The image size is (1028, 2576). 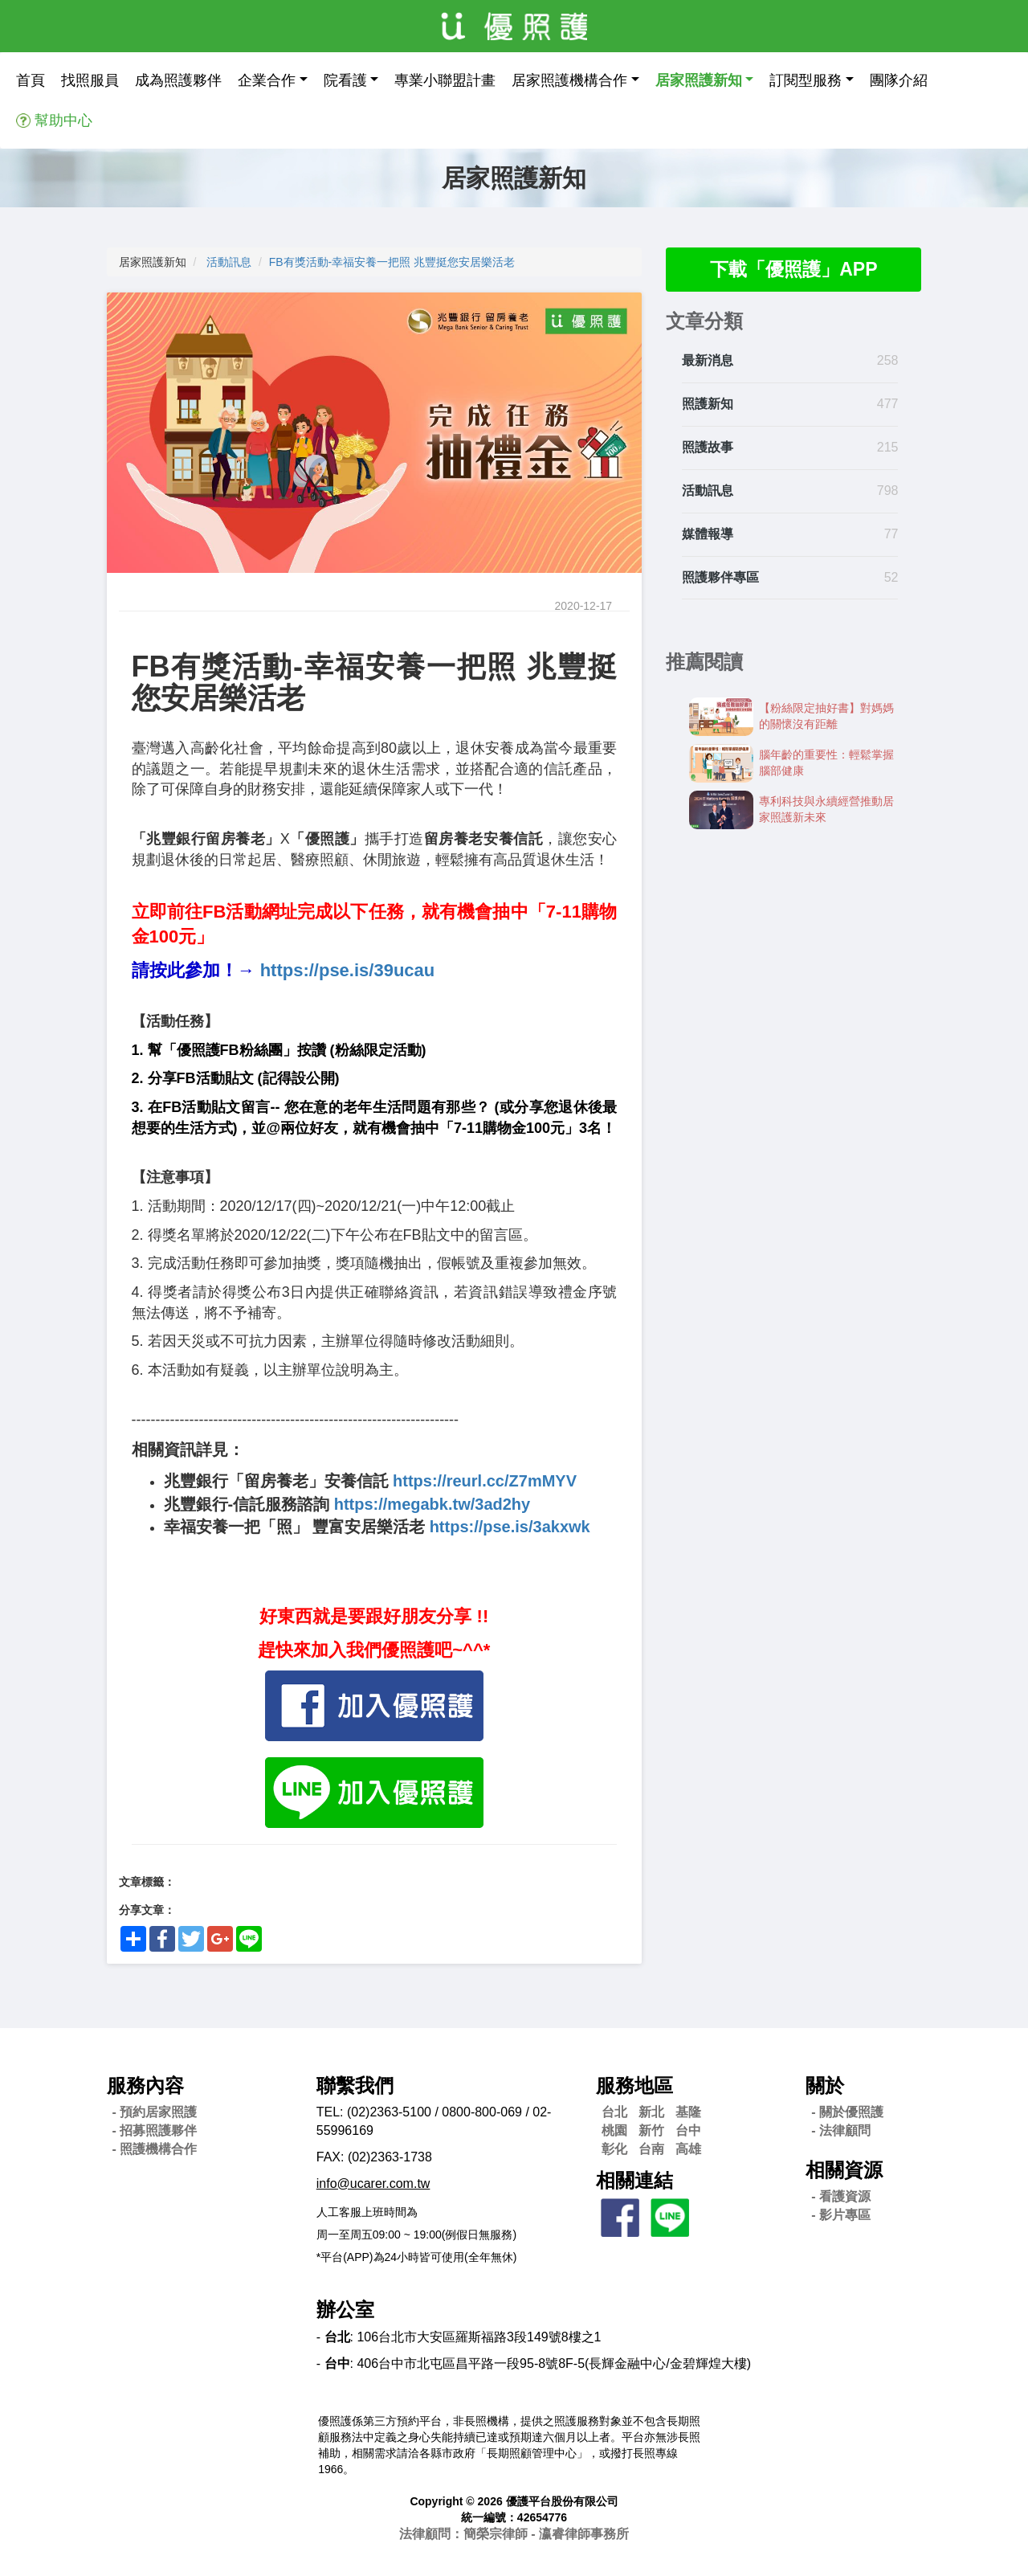 I want to click on https://megabk.tw/3ad2hy, so click(x=432, y=1504).